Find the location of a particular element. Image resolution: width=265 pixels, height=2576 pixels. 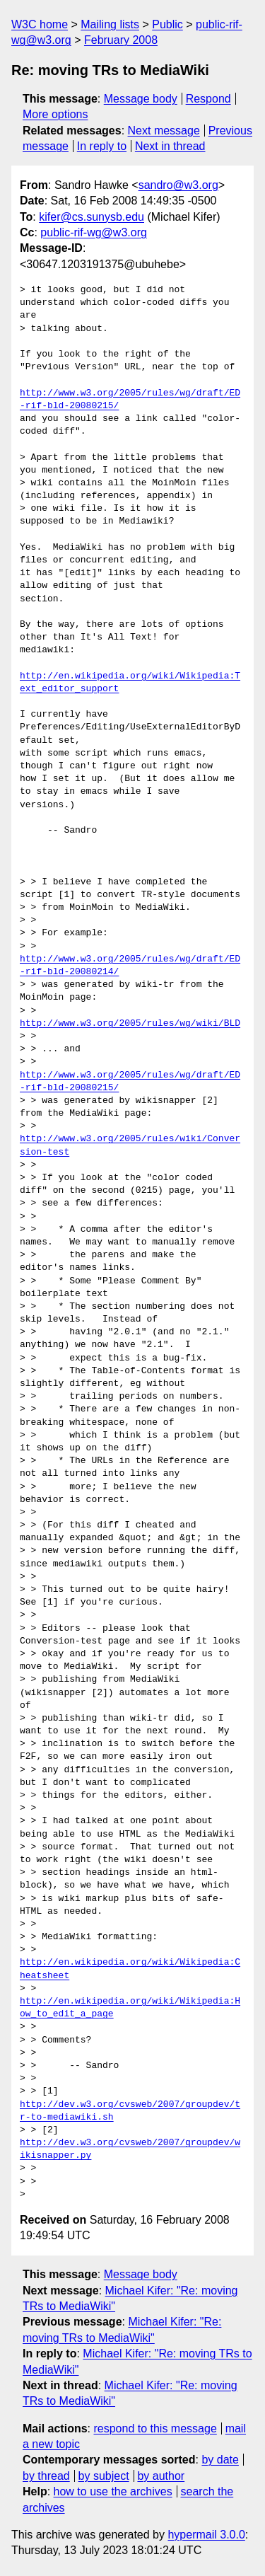

by thread is located at coordinates (46, 2476).